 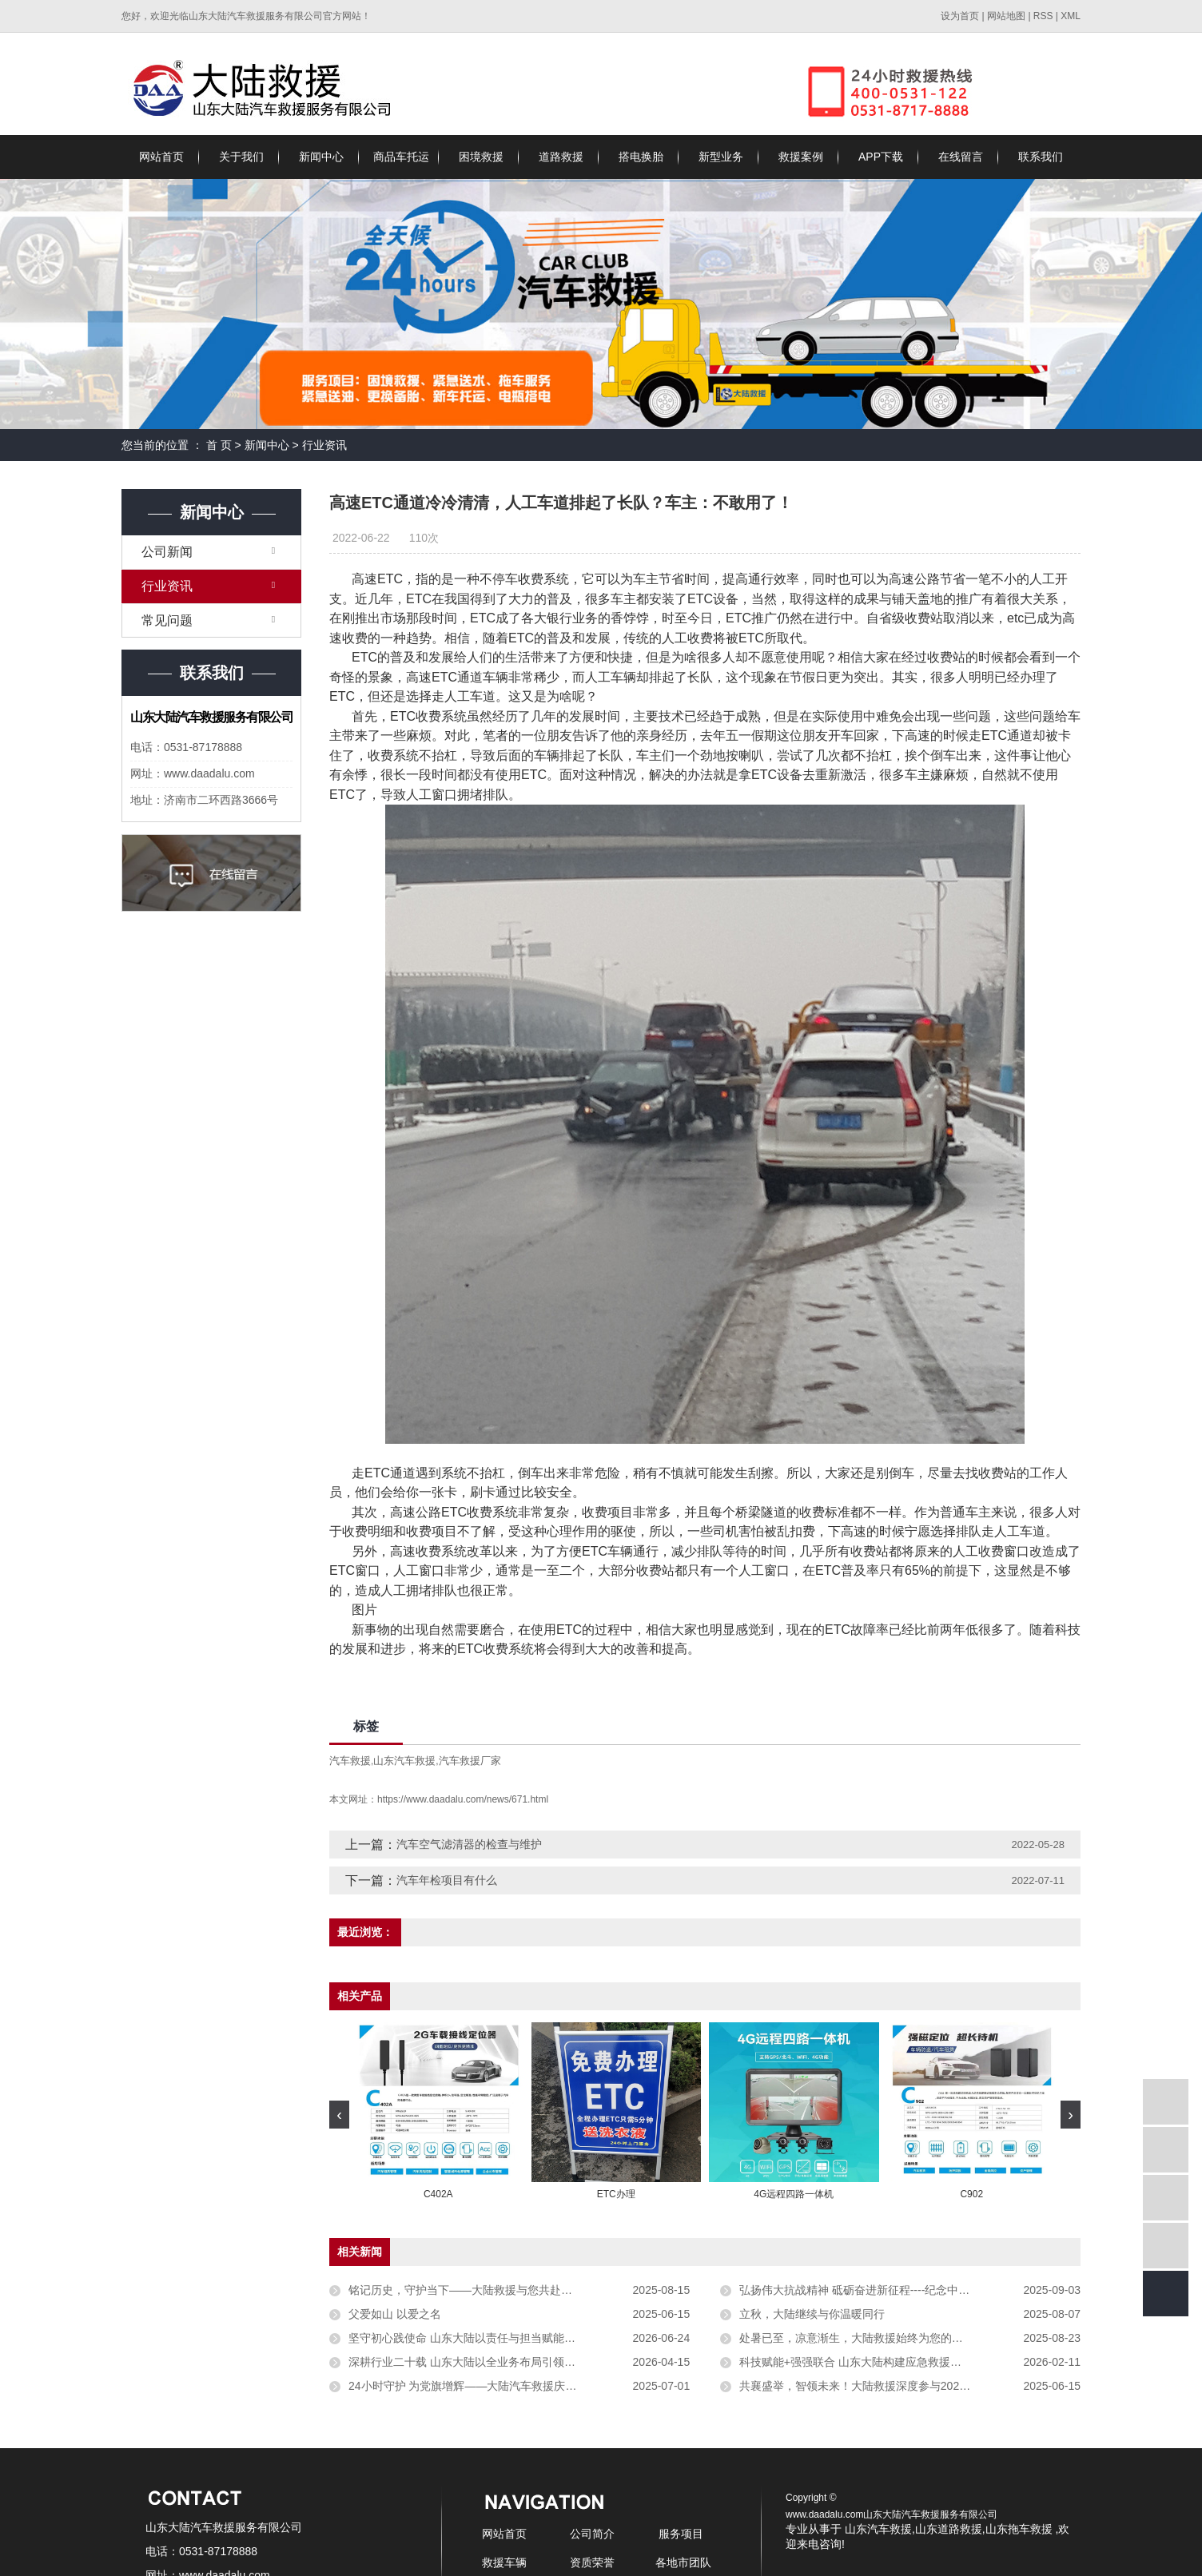 What do you see at coordinates (484, 2385) in the screenshot?
I see `24小时守护 为党旗增辉——大陆汽车救援庆祝党的生日` at bounding box center [484, 2385].